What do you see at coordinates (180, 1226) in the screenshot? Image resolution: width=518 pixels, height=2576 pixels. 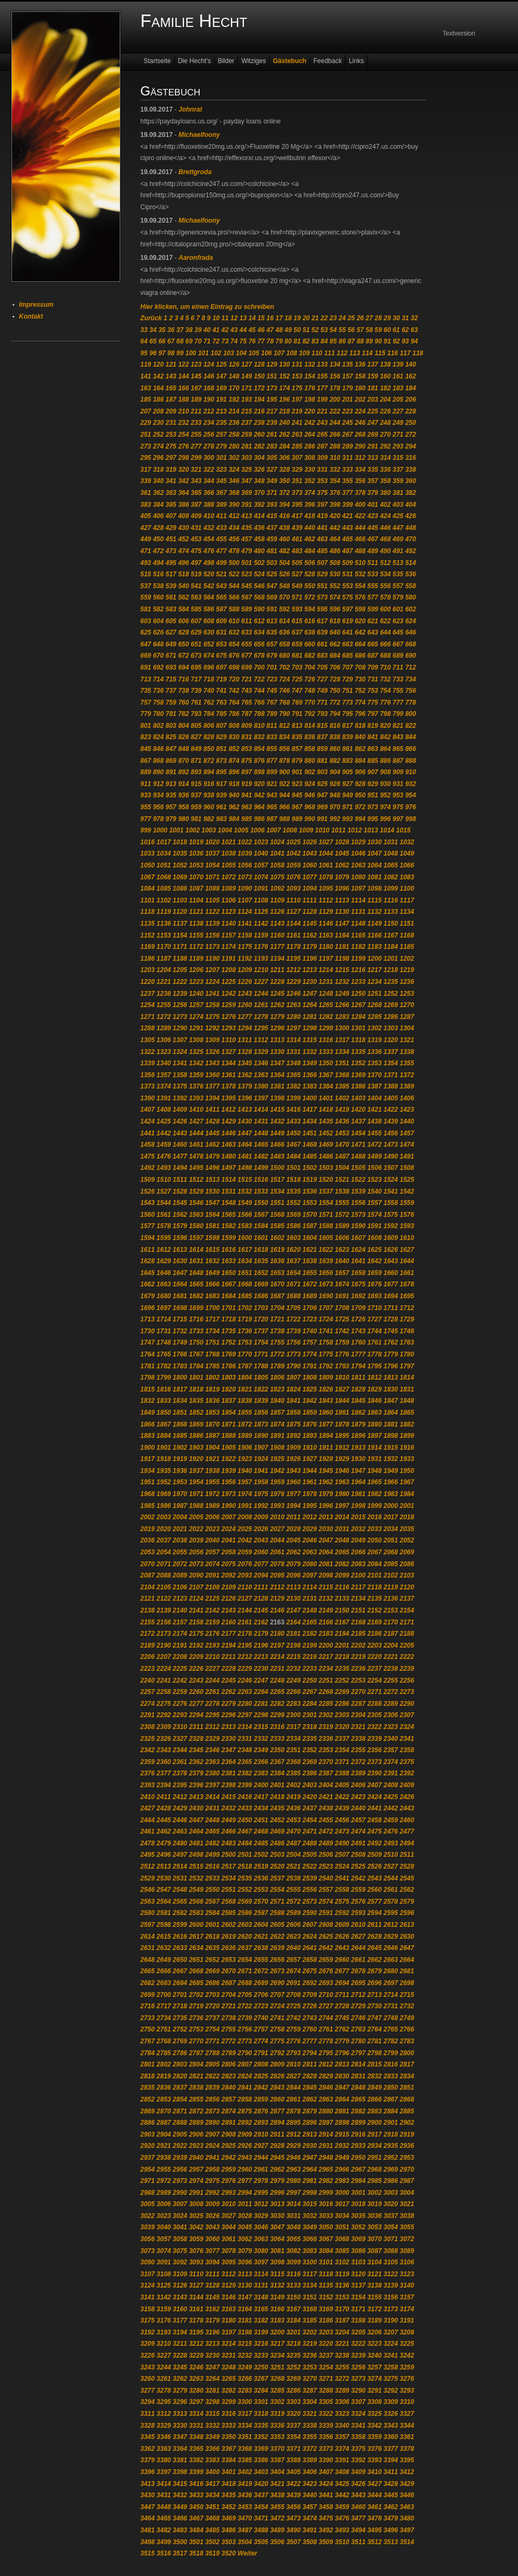 I see `1579` at bounding box center [180, 1226].